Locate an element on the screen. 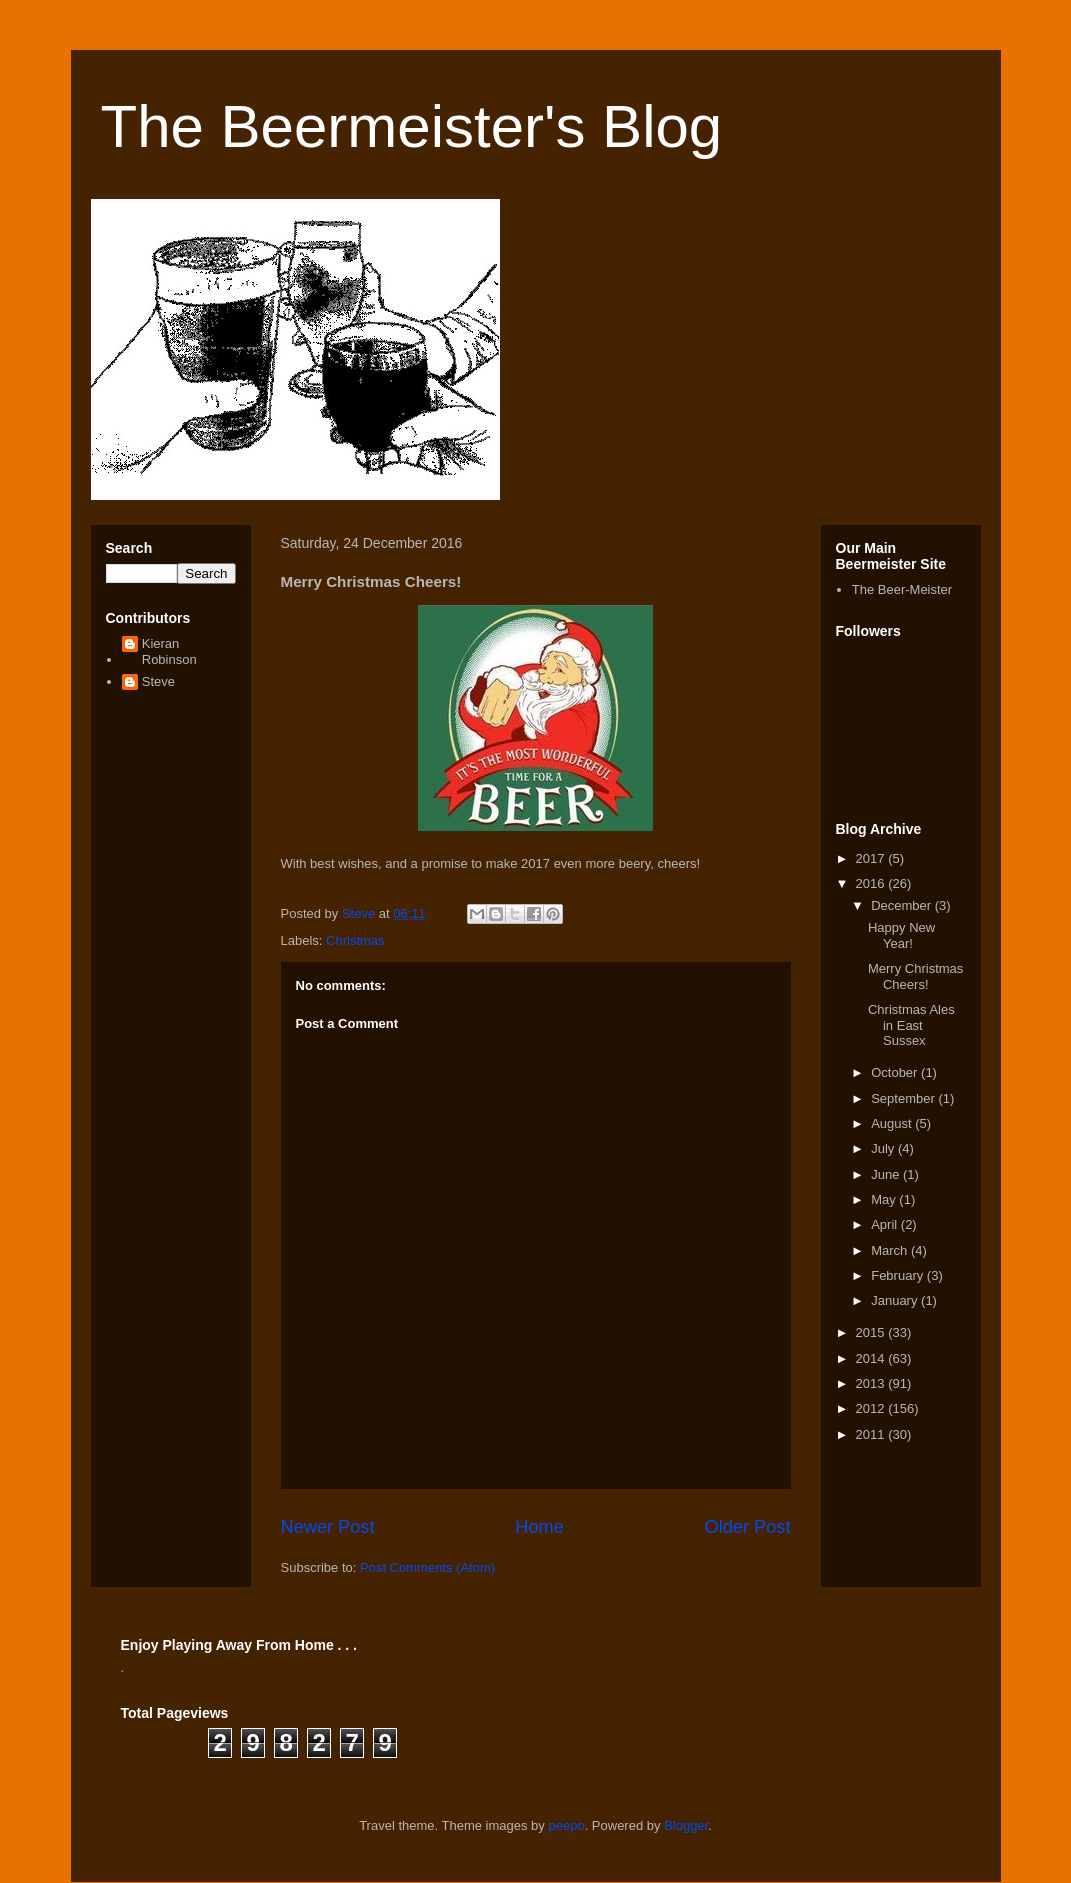  Home is located at coordinates (539, 1527).